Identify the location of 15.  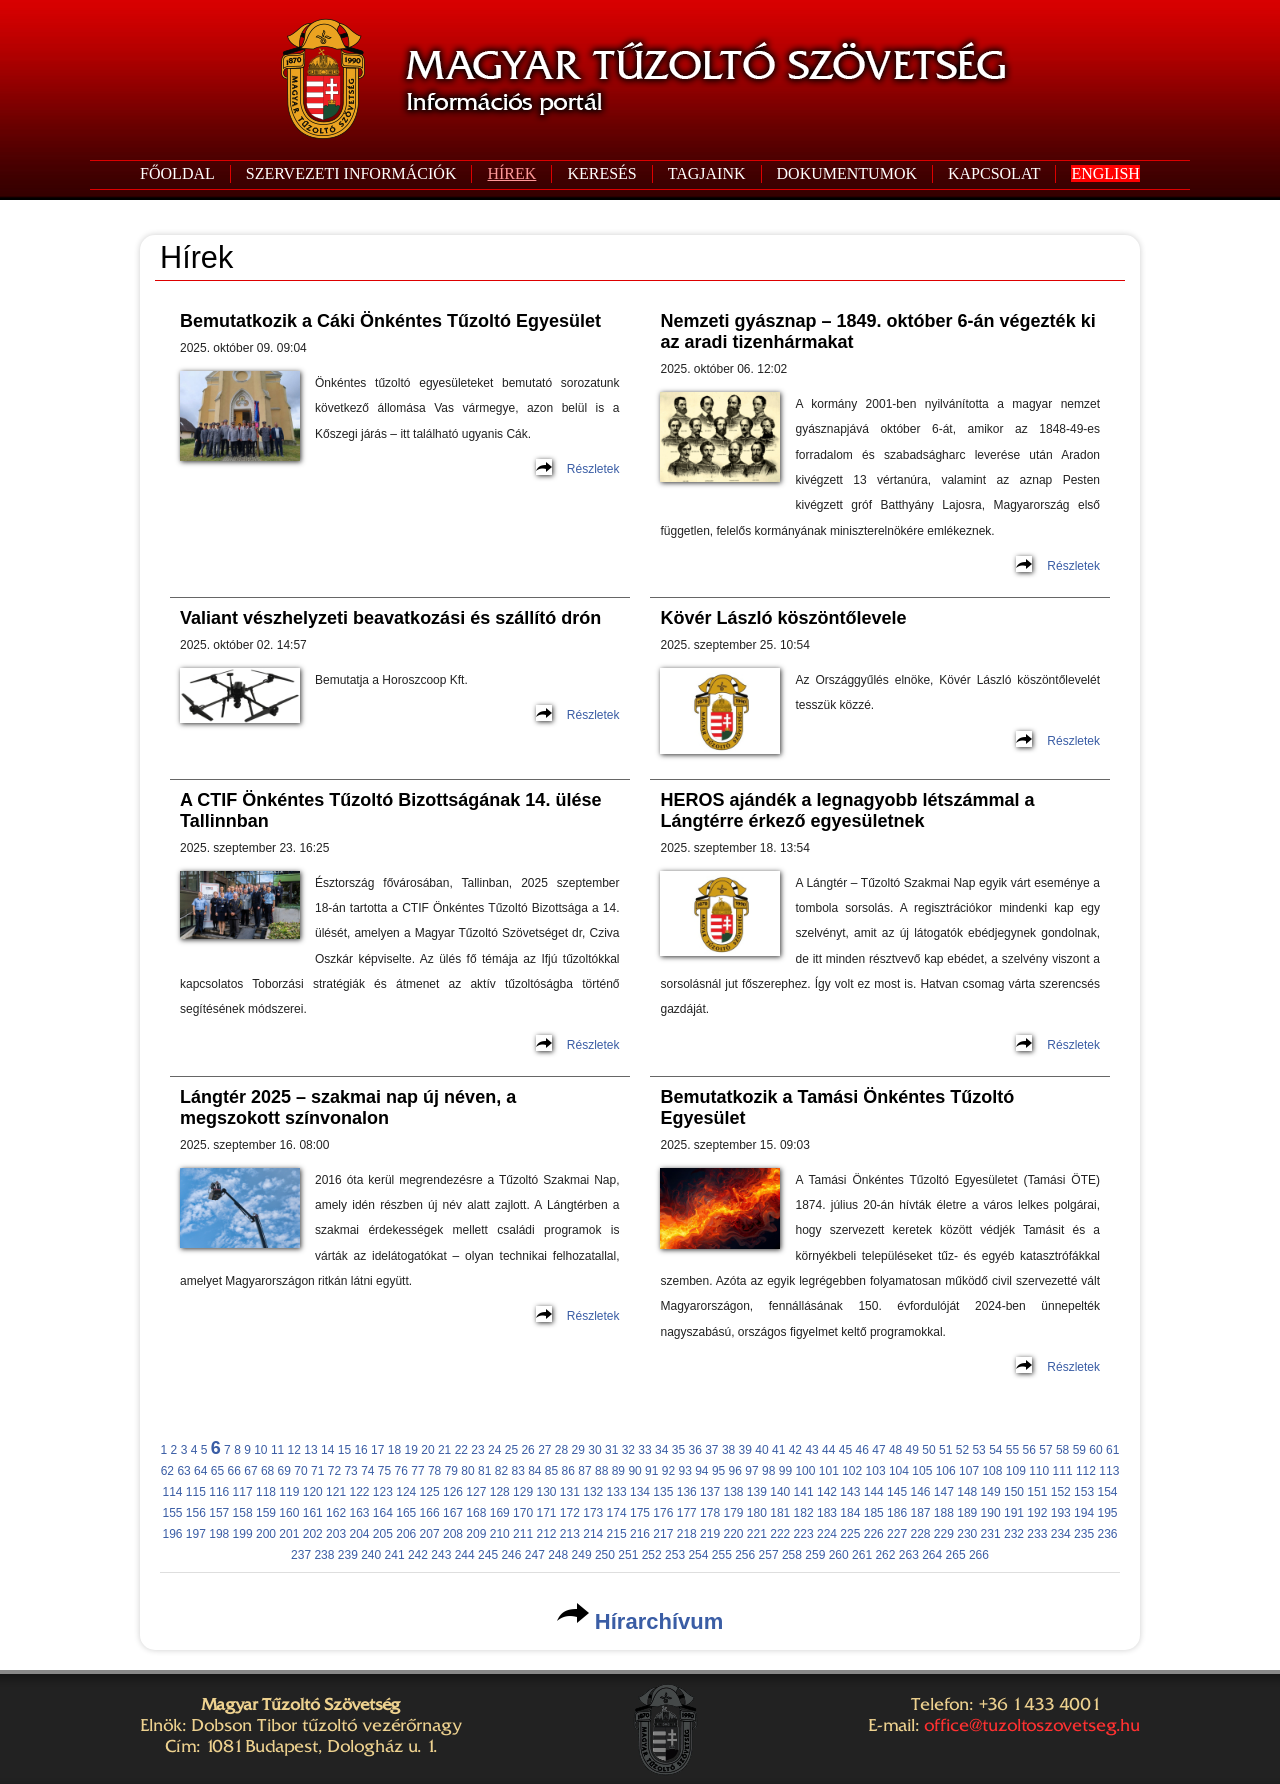
(344, 1450).